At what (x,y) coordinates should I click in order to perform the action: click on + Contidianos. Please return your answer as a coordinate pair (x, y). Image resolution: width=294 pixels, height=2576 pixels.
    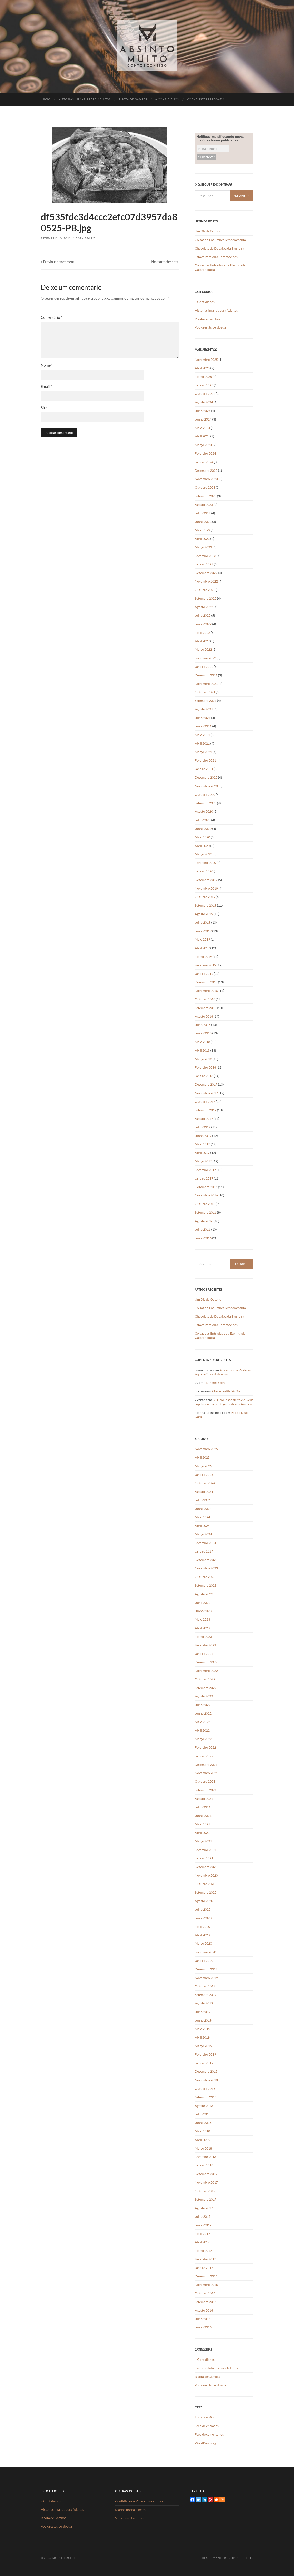
    Looking at the image, I should click on (167, 99).